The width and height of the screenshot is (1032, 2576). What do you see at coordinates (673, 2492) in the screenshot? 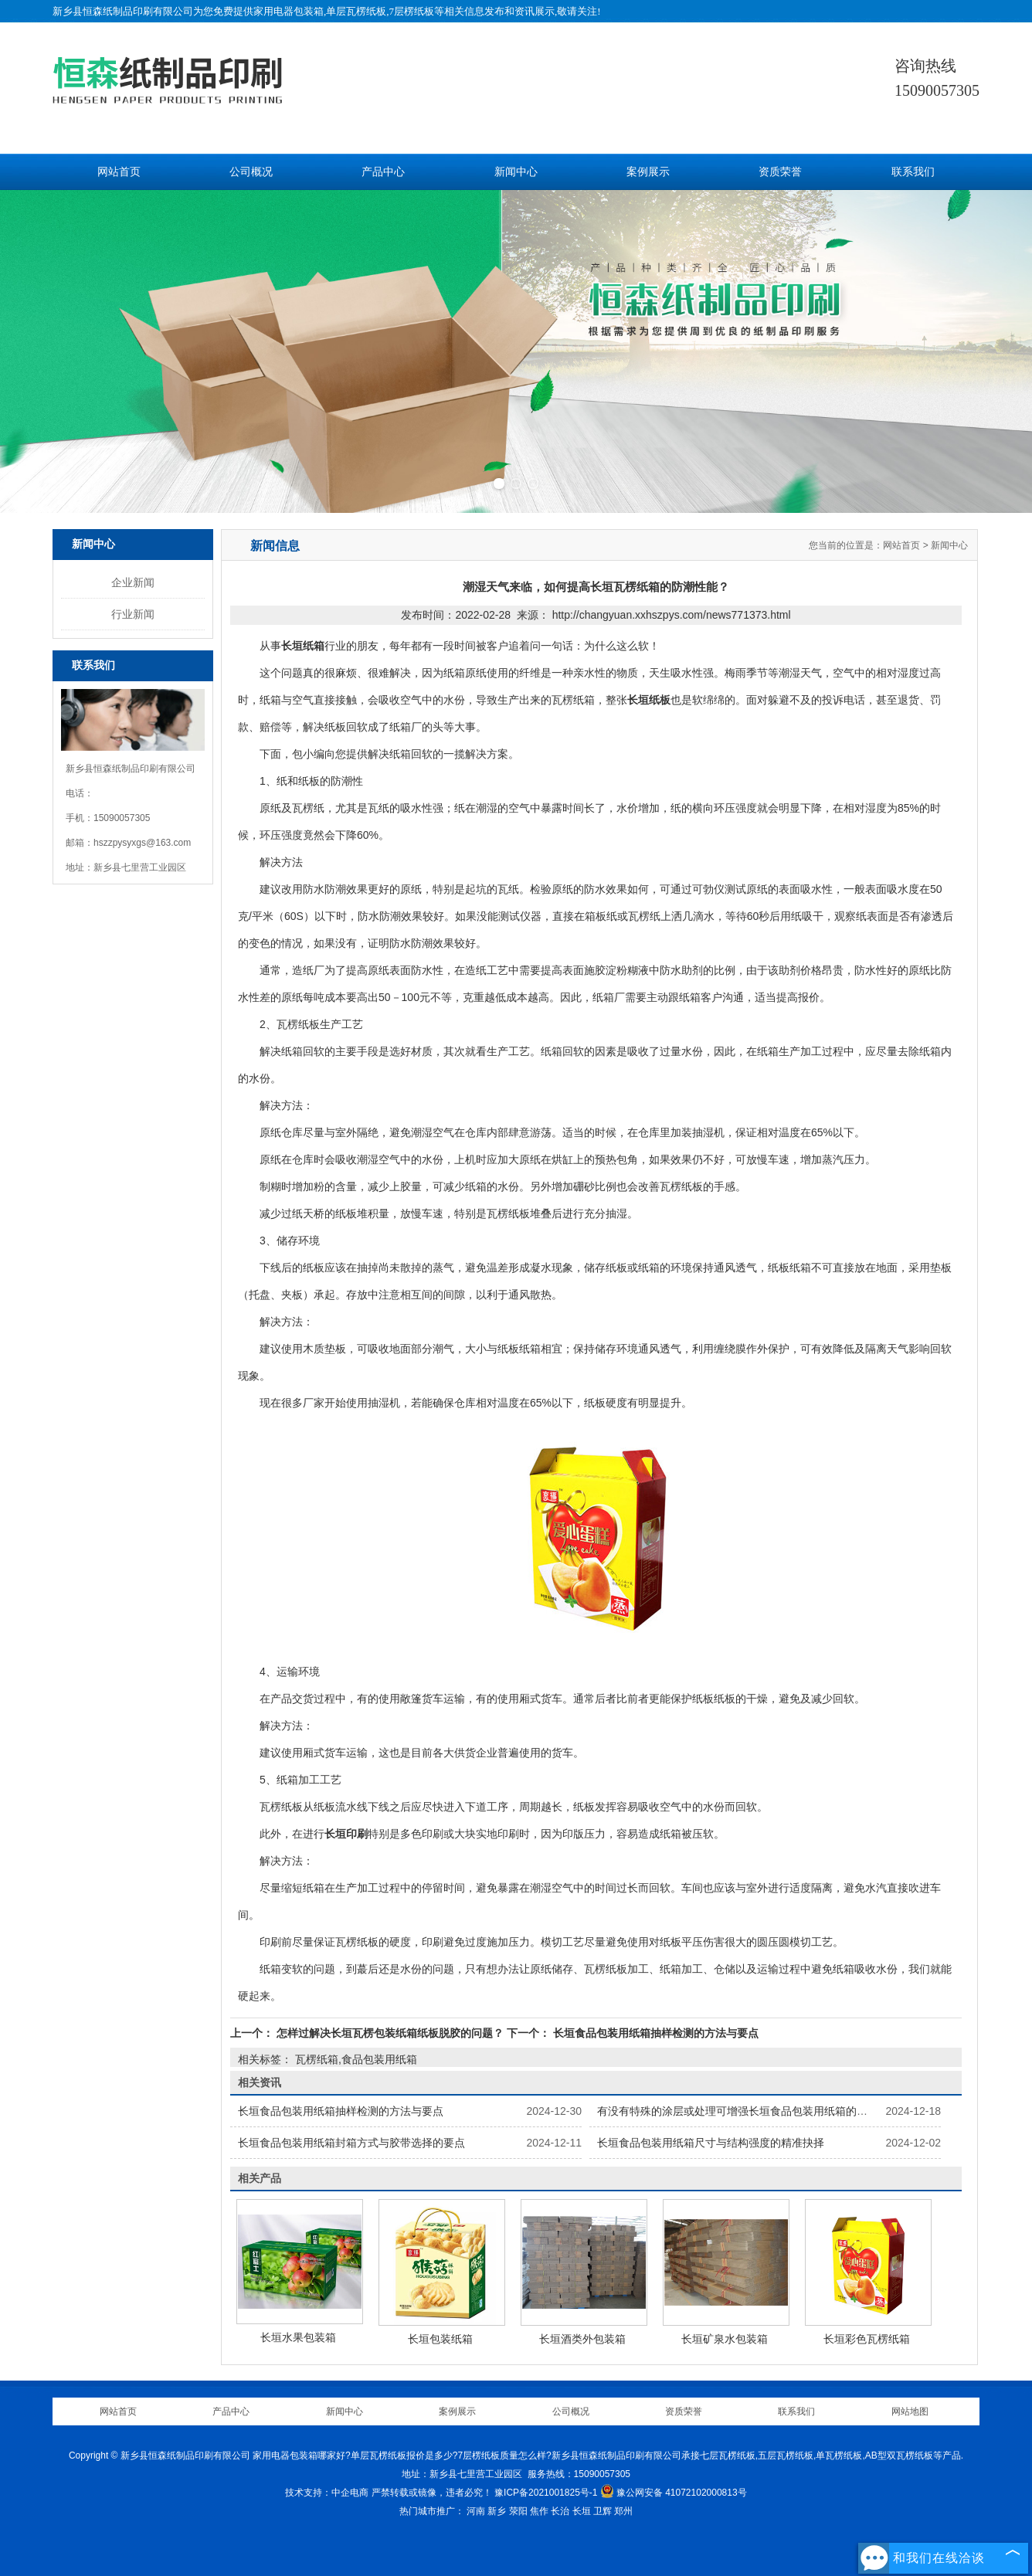
I see `豫公网安备 41072102000813号` at bounding box center [673, 2492].